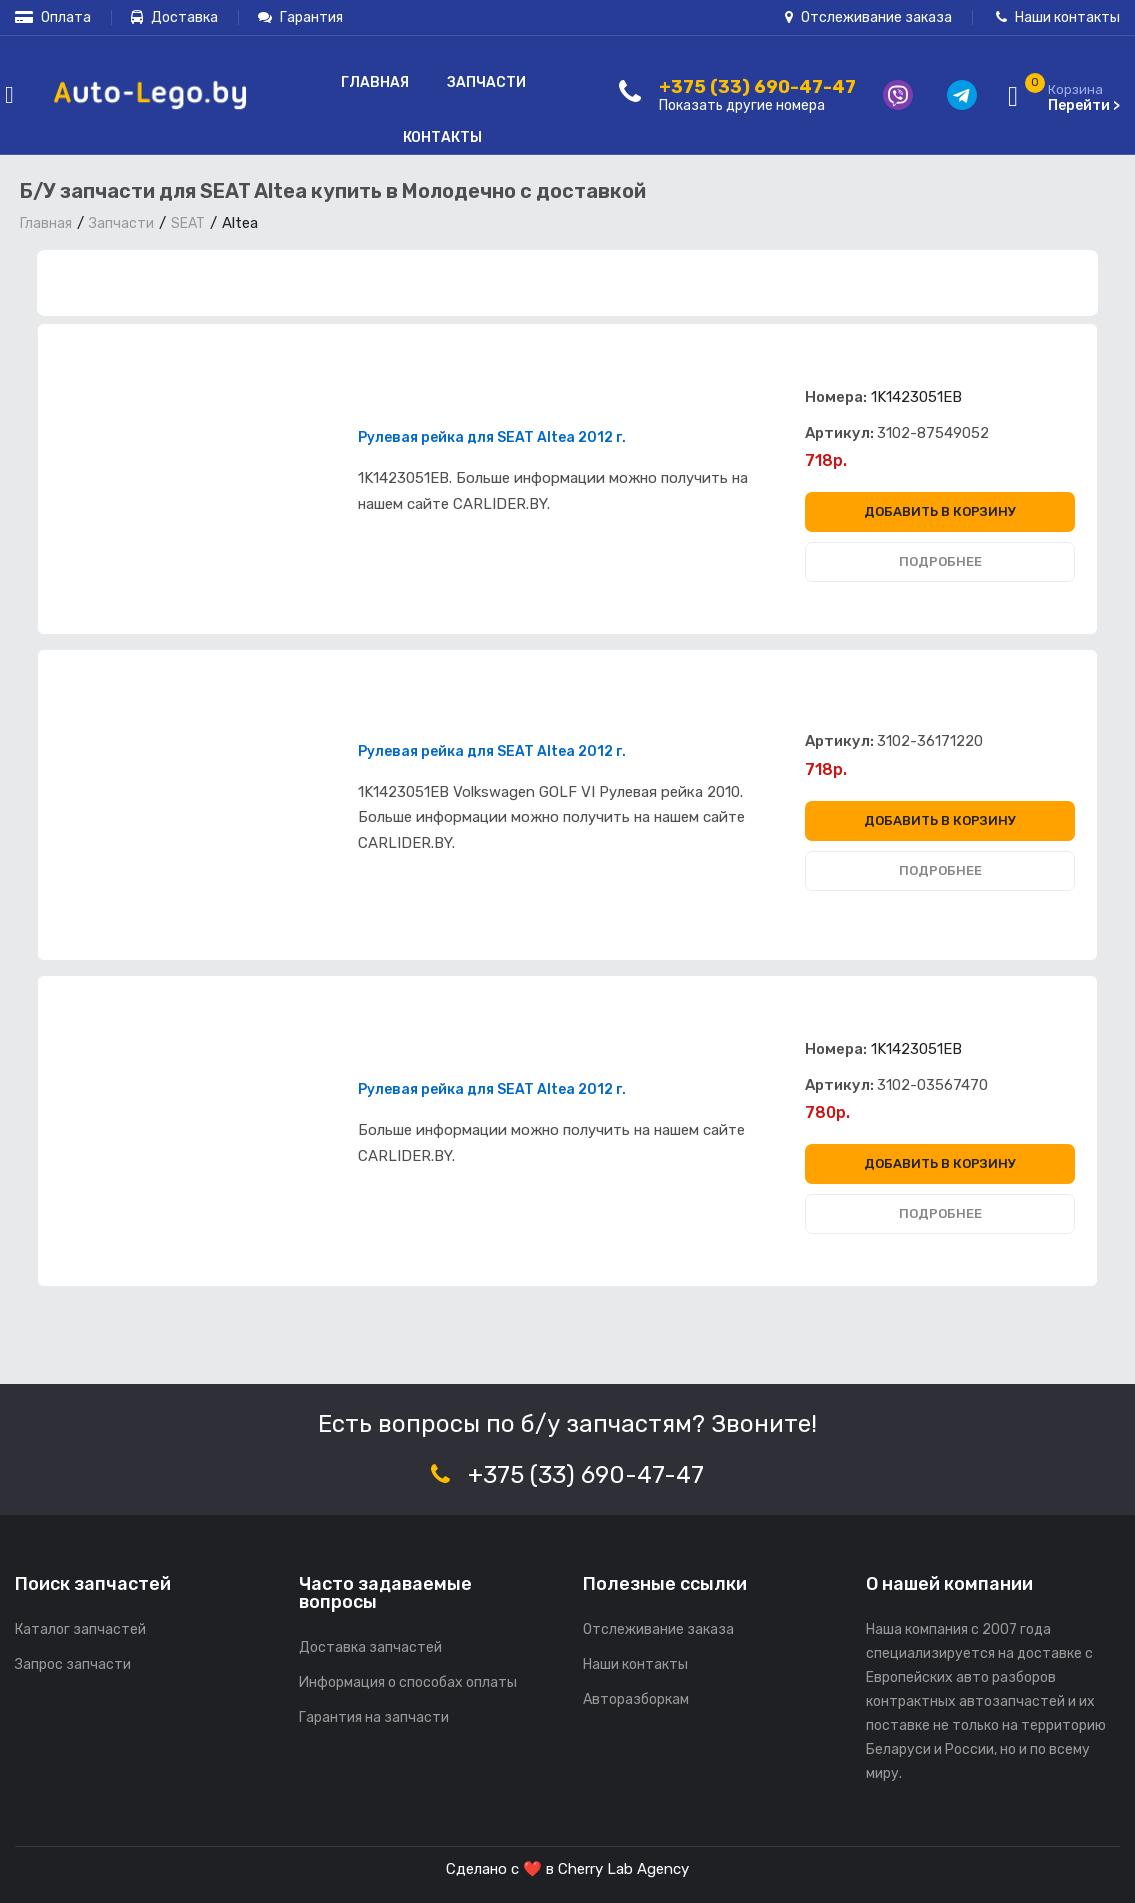  What do you see at coordinates (408, 1682) in the screenshot?
I see `Информация о способах оплаты` at bounding box center [408, 1682].